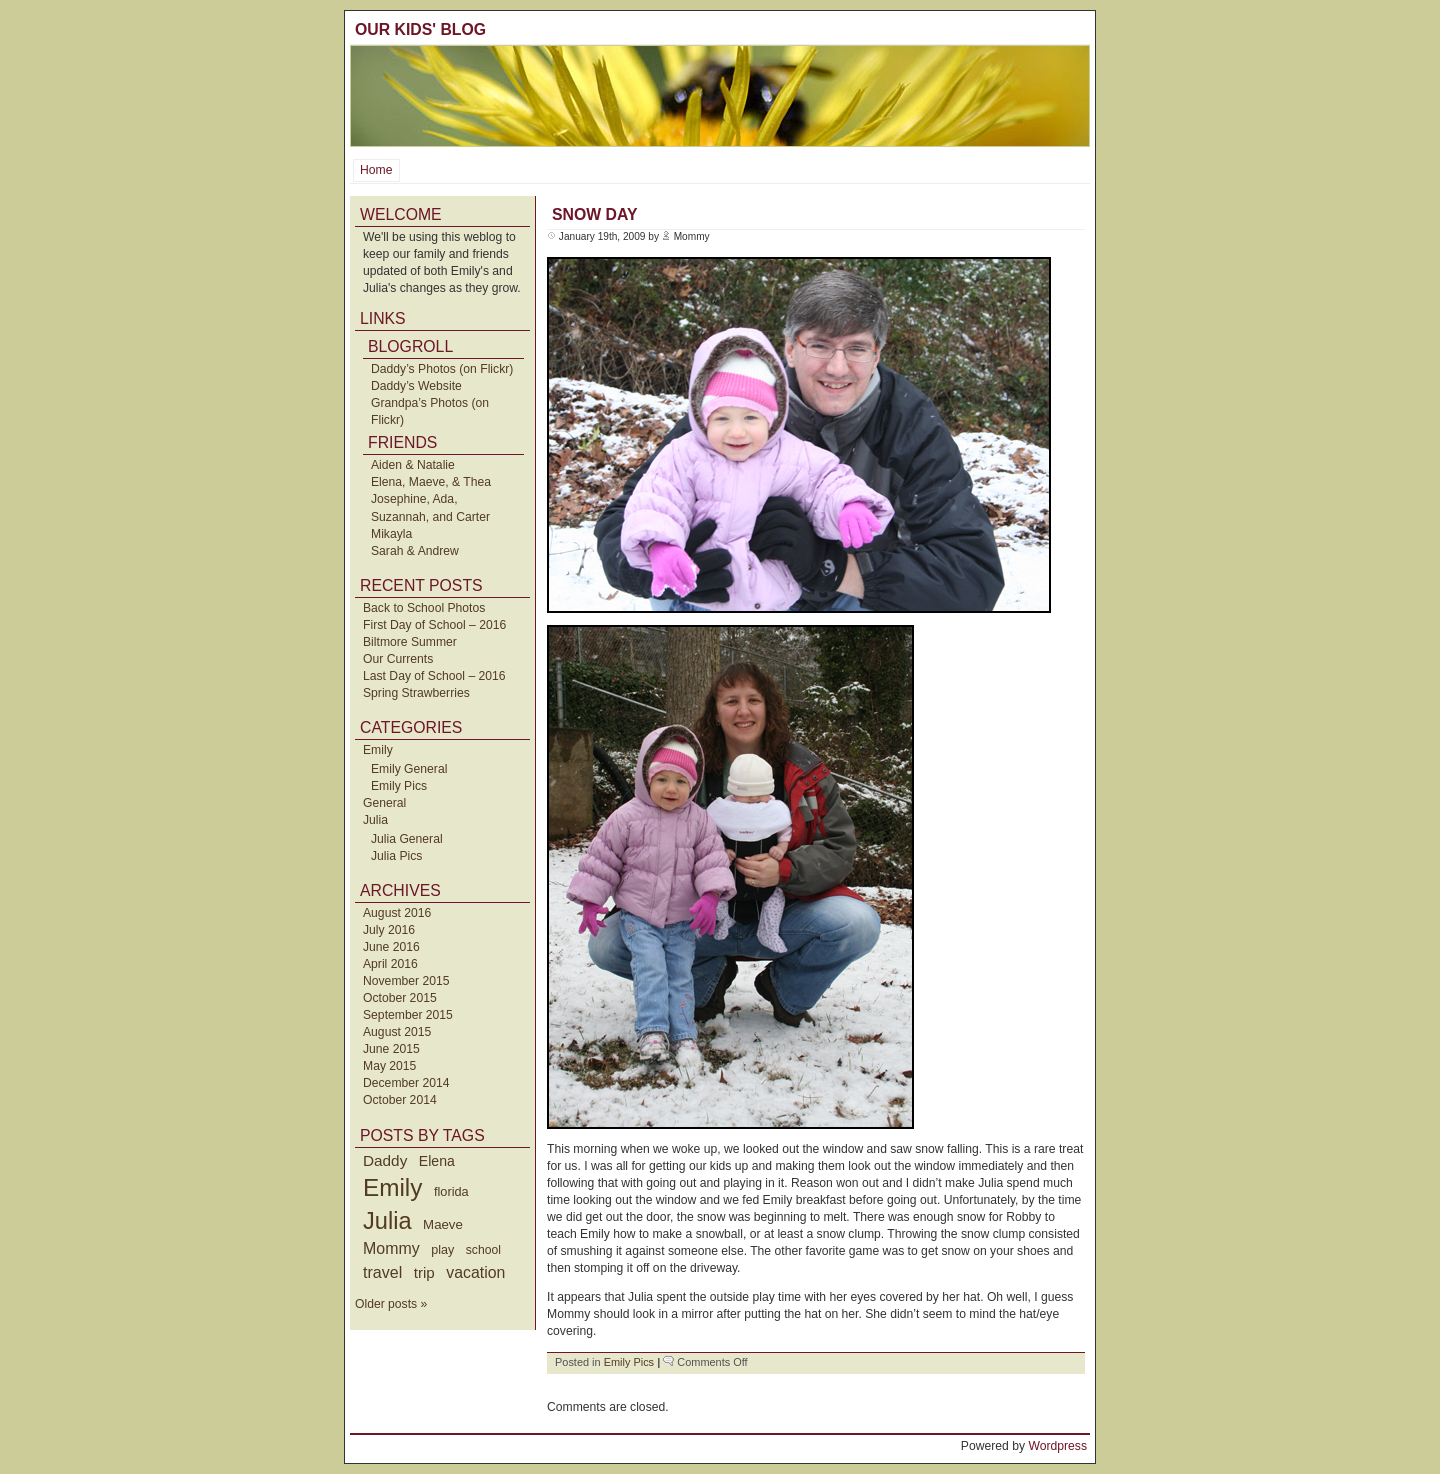 This screenshot has height=1474, width=1440. I want to click on September 2015, so click(408, 1015).